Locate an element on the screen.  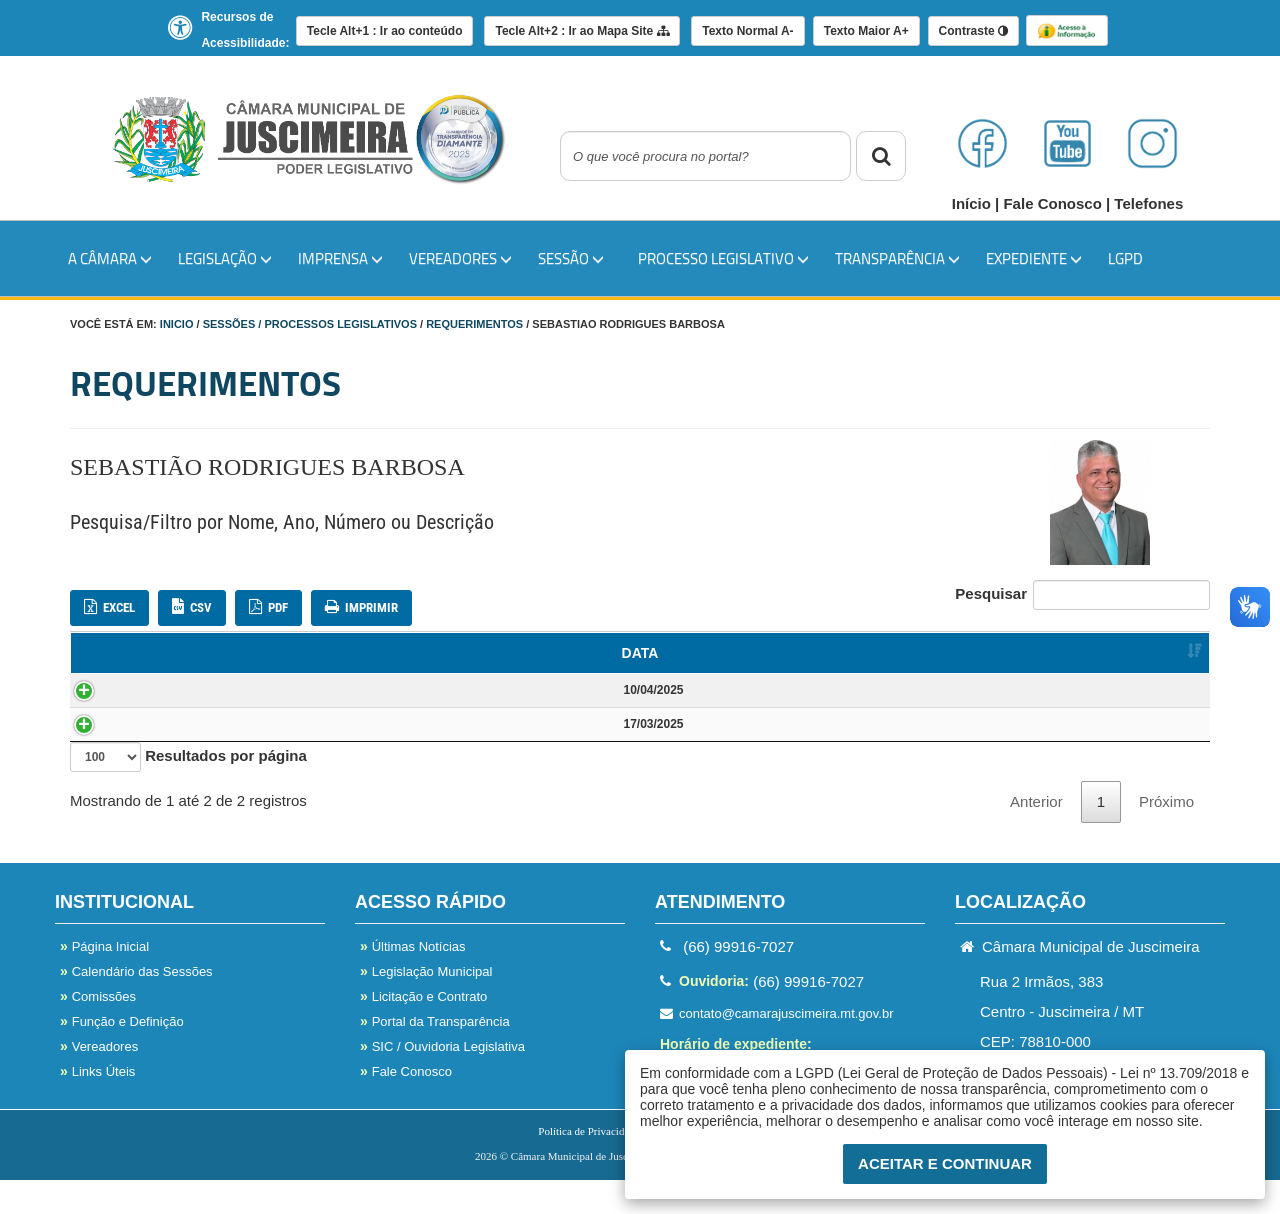
LGPD is located at coordinates (1125, 258).